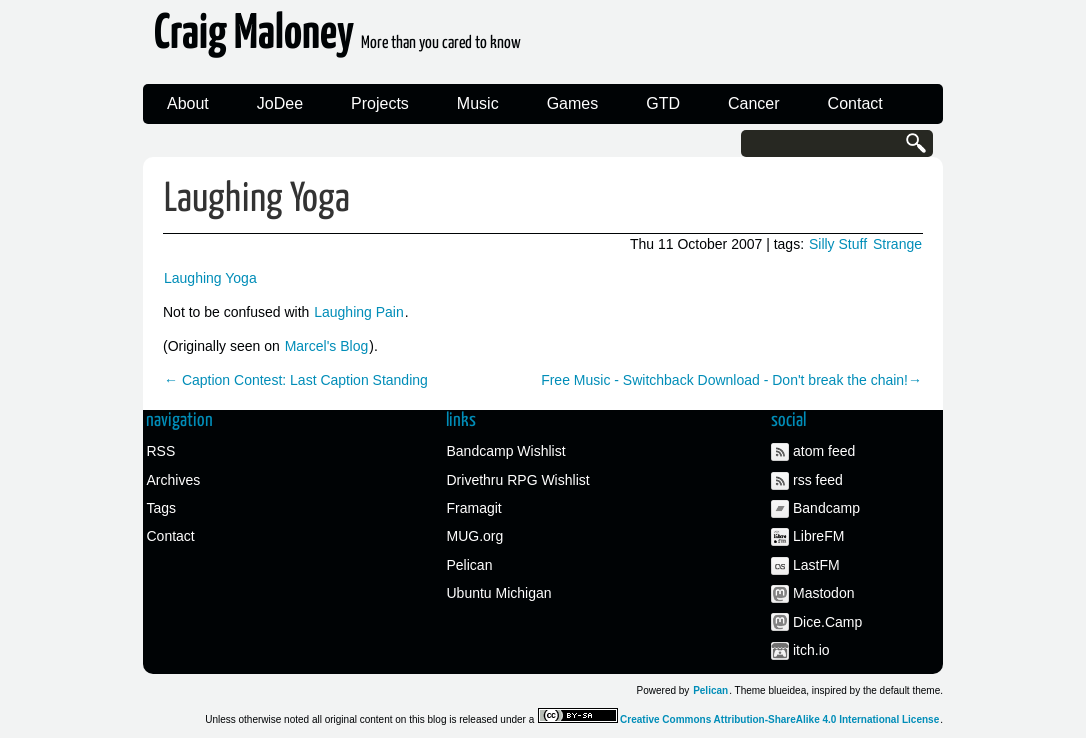 The width and height of the screenshot is (1086, 738). Describe the element at coordinates (188, 103) in the screenshot. I see `About` at that location.